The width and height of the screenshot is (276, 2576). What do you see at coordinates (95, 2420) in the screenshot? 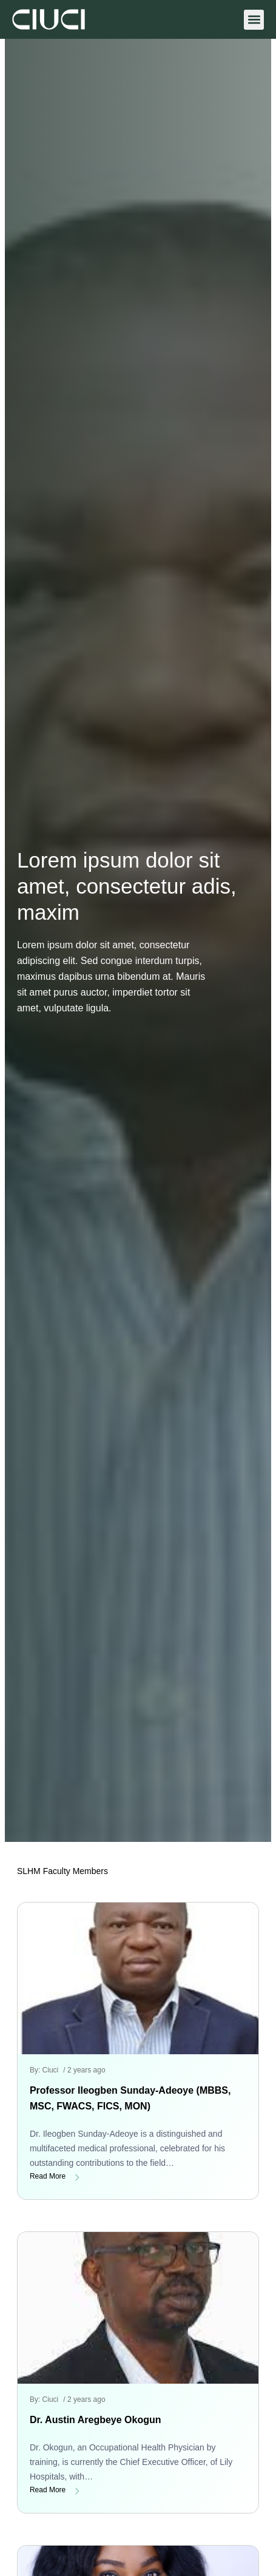
I see `Dr. Austin Aregbeye Okogun` at bounding box center [95, 2420].